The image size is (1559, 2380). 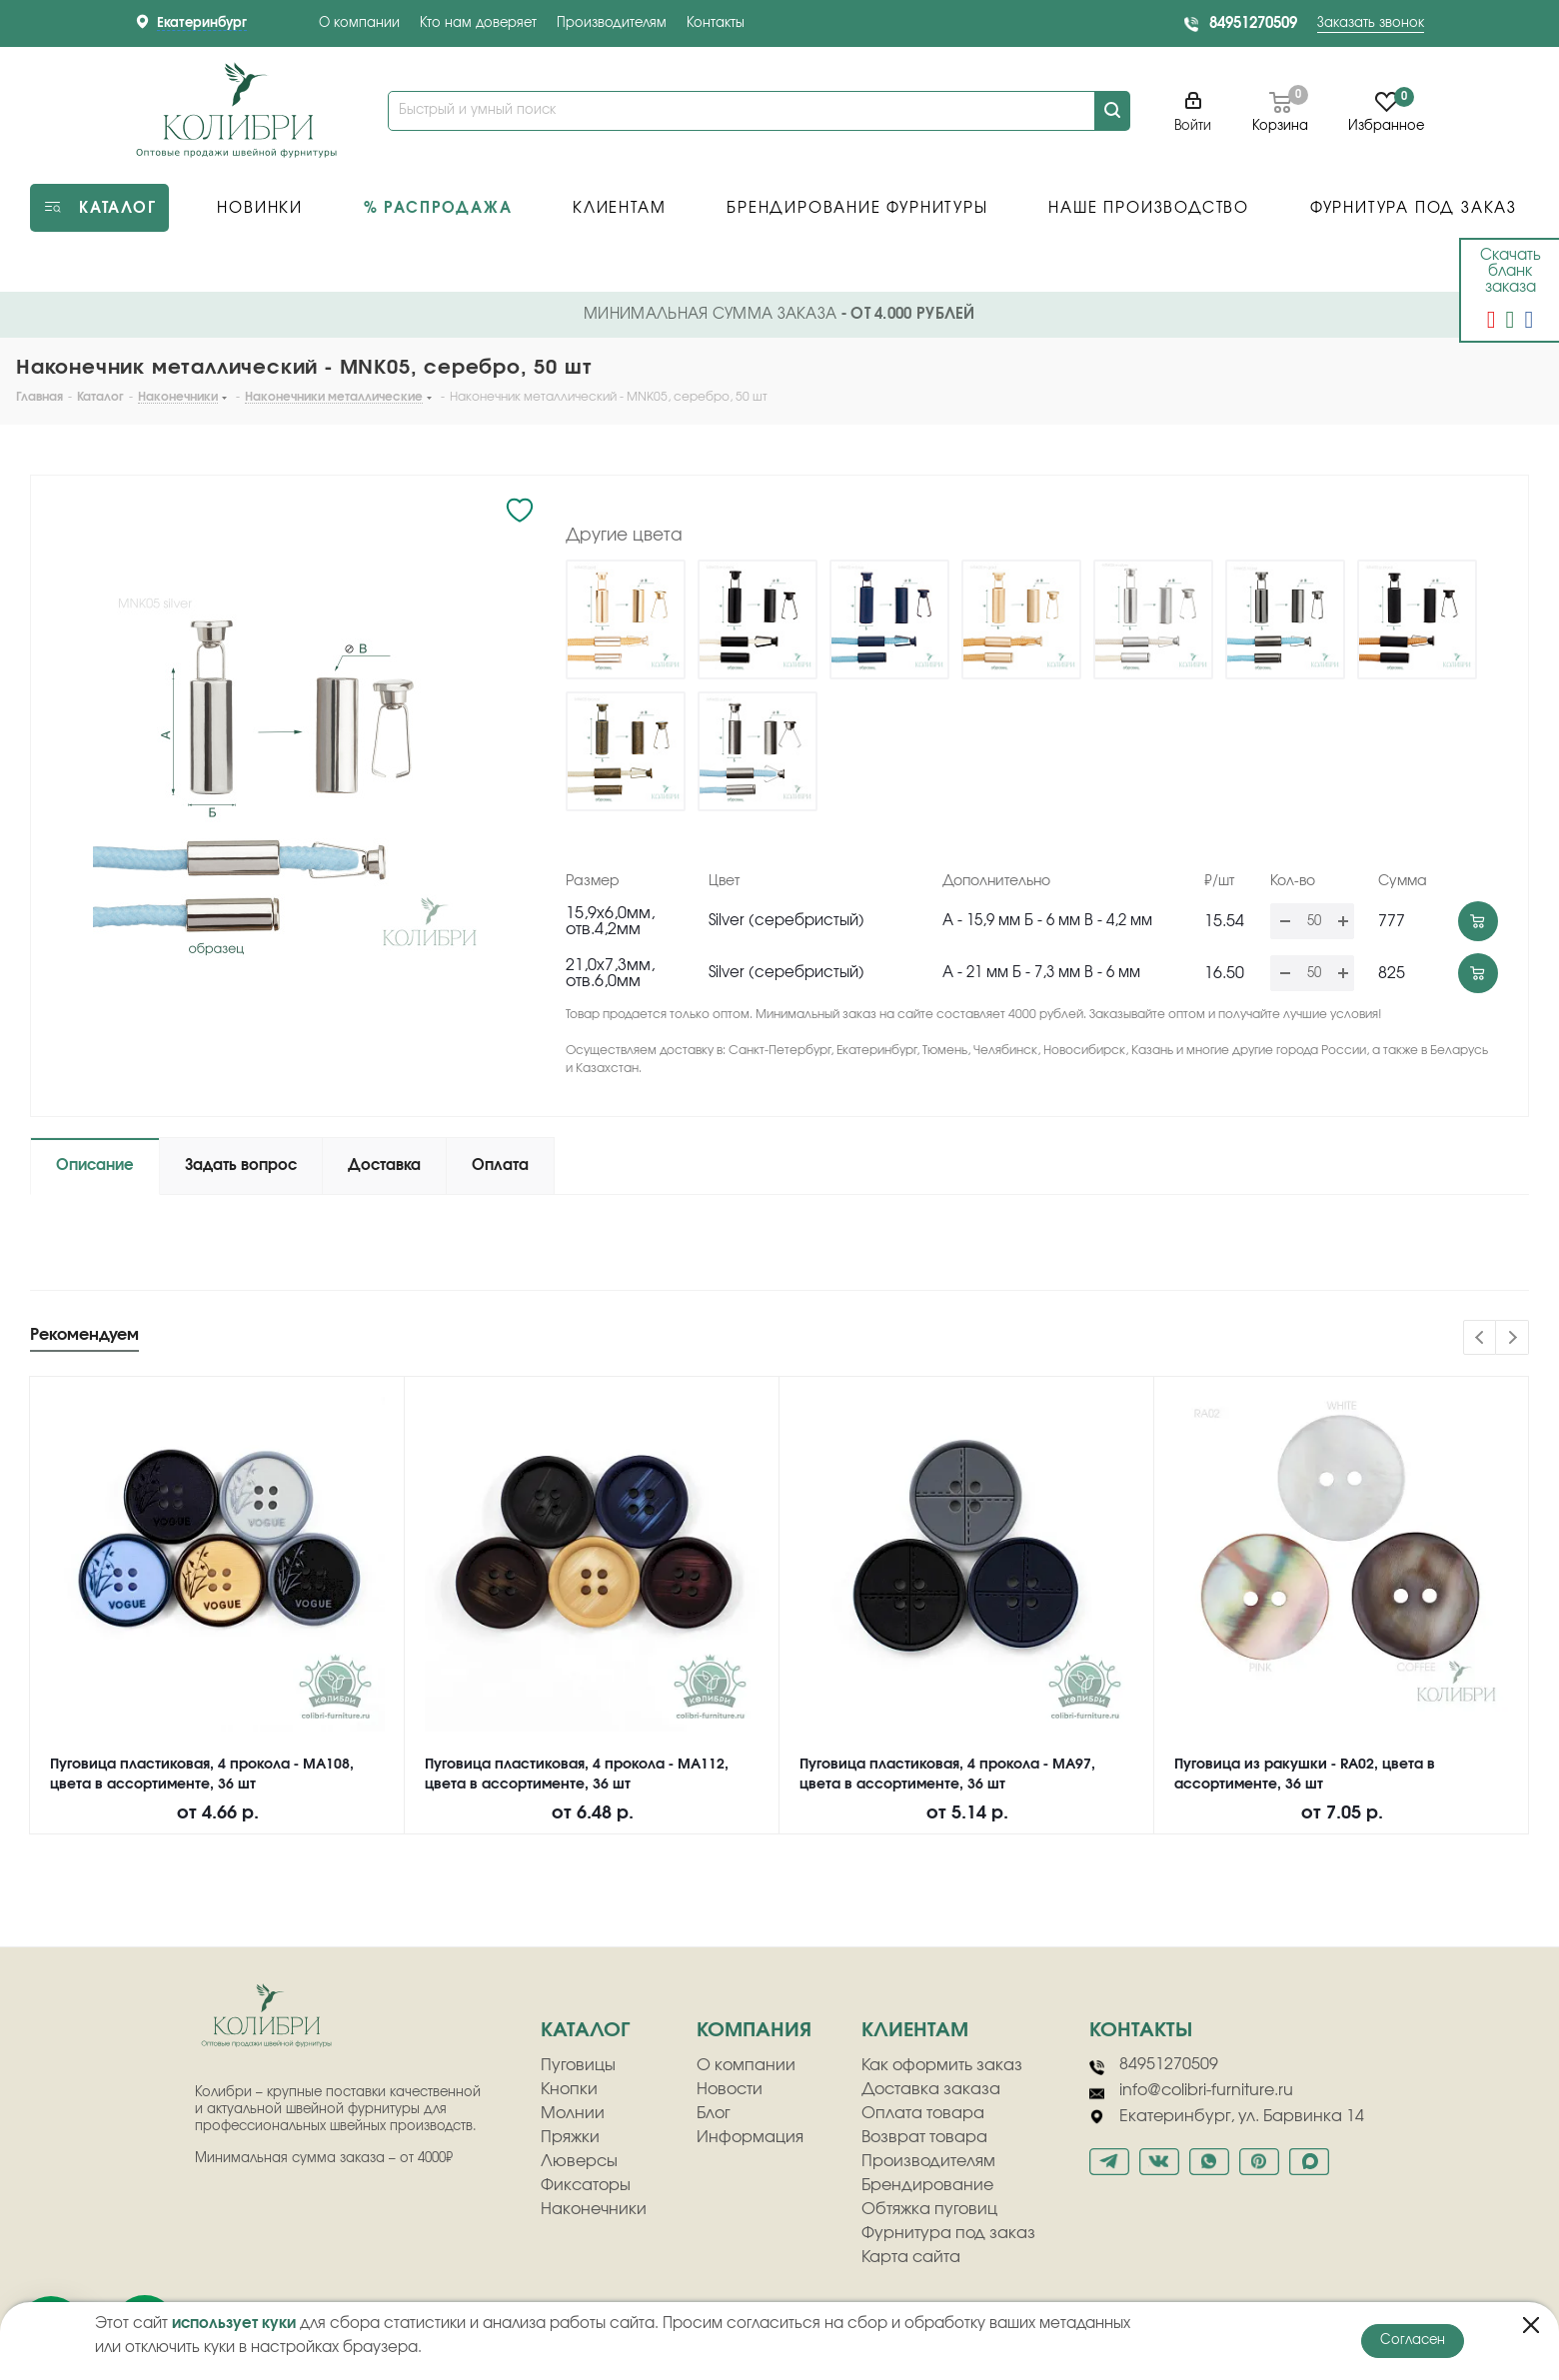 I want to click on Карта сайта, so click(x=910, y=2257).